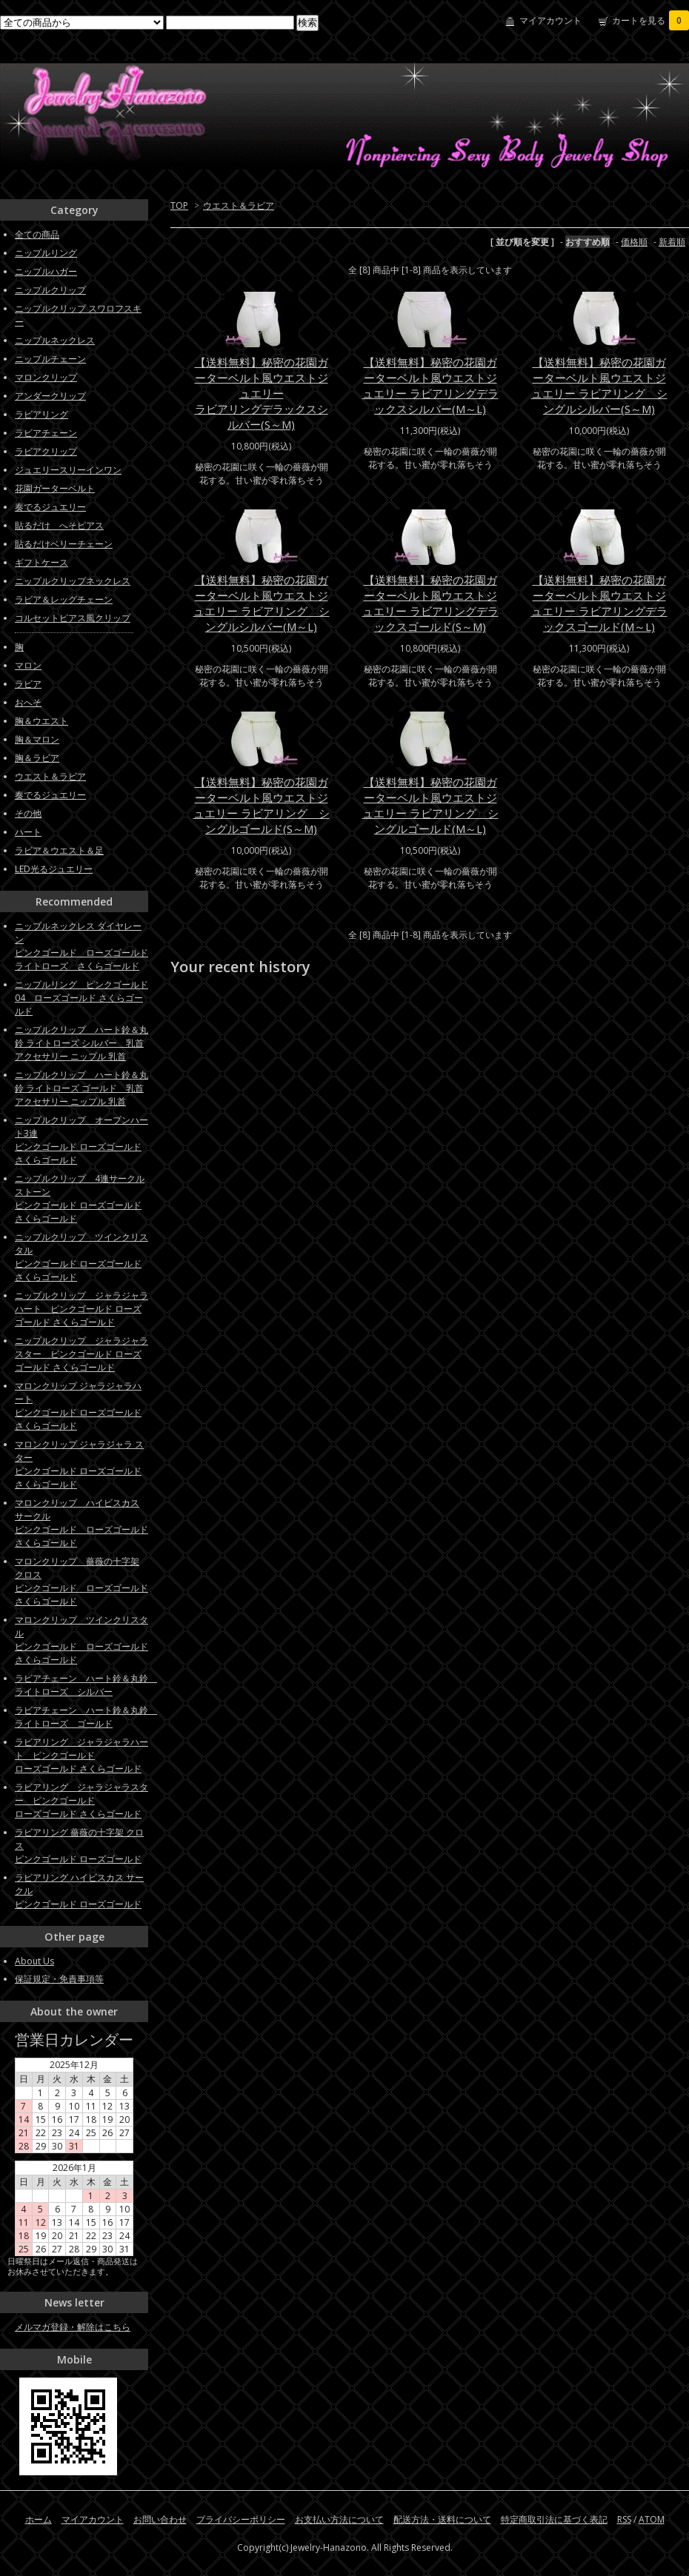  Describe the element at coordinates (78, 1405) in the screenshot. I see `マロンクリップ ジャラジャラハートピンクゴールド ローズゴールド さくらゴールド` at that location.